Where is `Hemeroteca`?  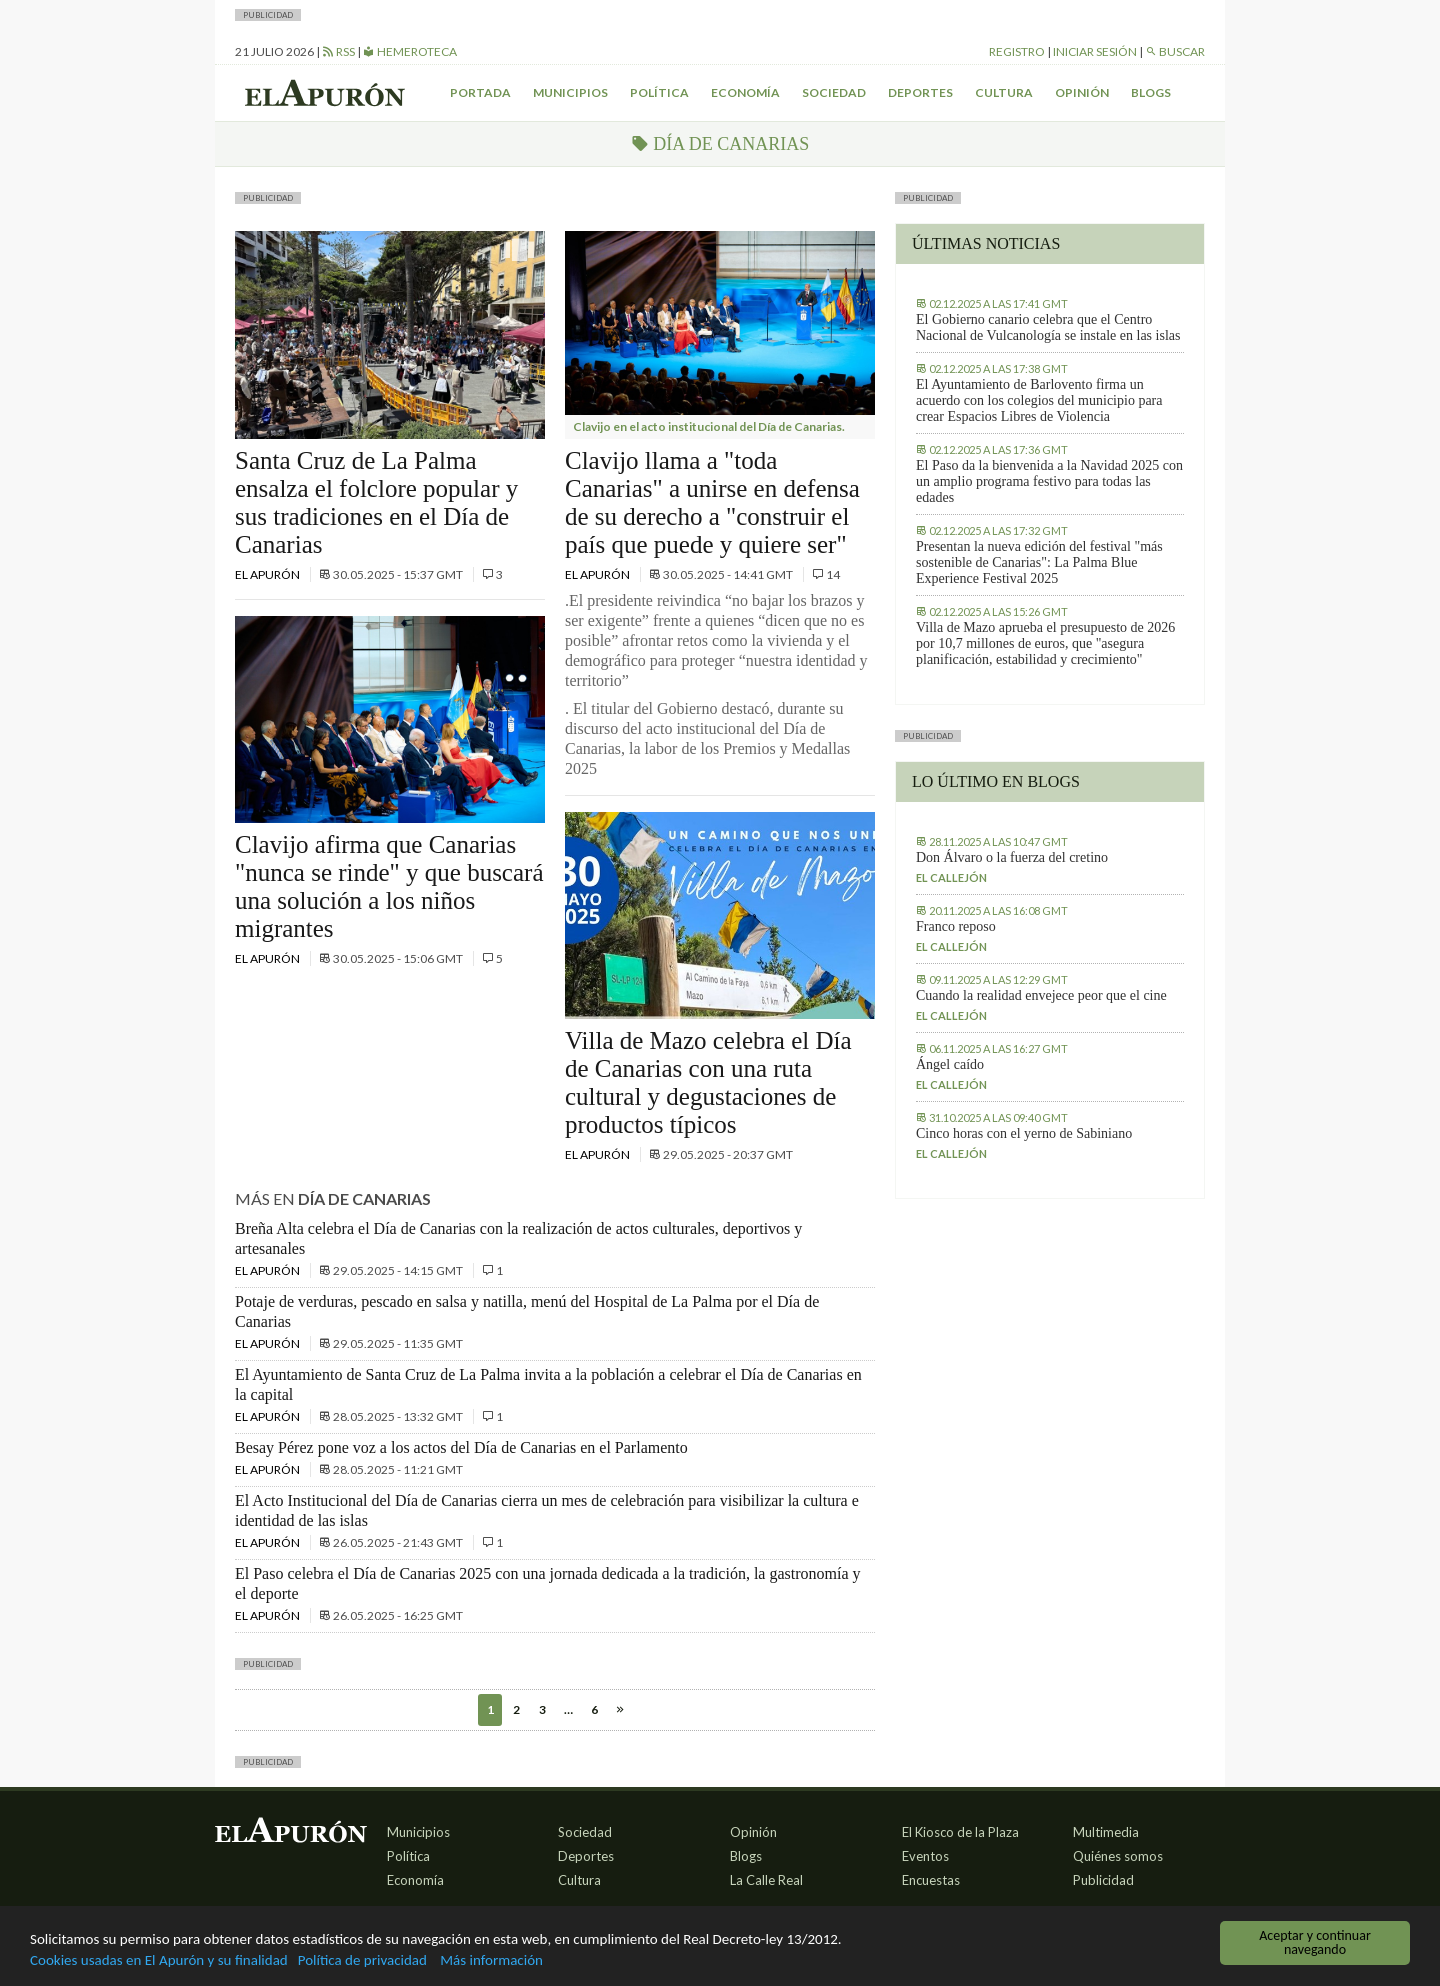
Hemeroteca is located at coordinates (410, 51).